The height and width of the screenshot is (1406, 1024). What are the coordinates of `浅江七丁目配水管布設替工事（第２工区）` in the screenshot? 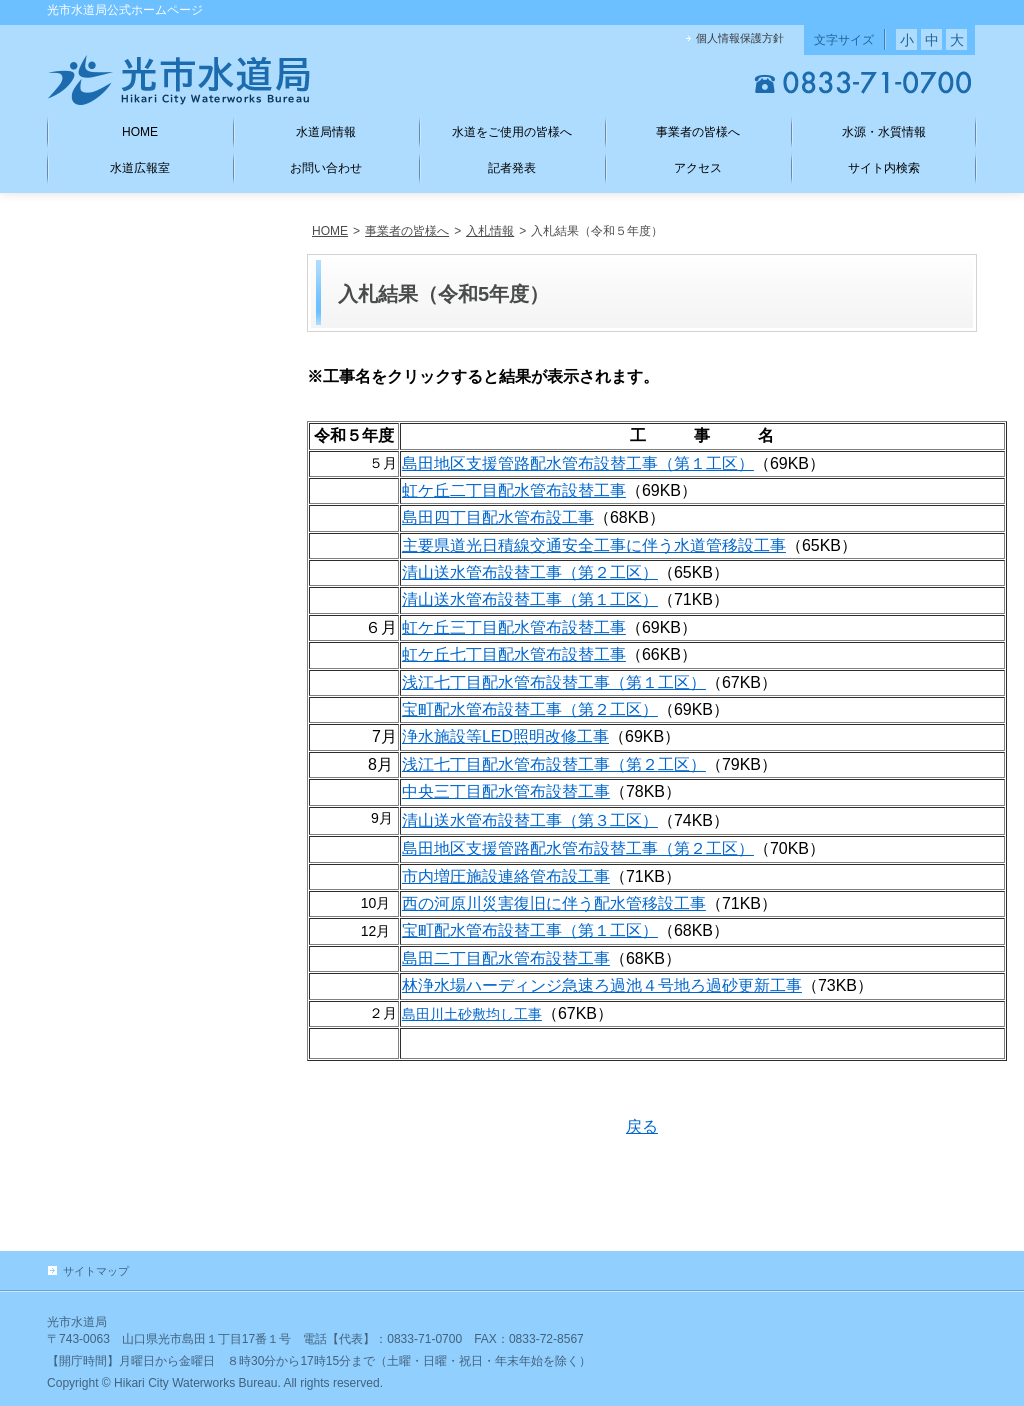 It's located at (554, 764).